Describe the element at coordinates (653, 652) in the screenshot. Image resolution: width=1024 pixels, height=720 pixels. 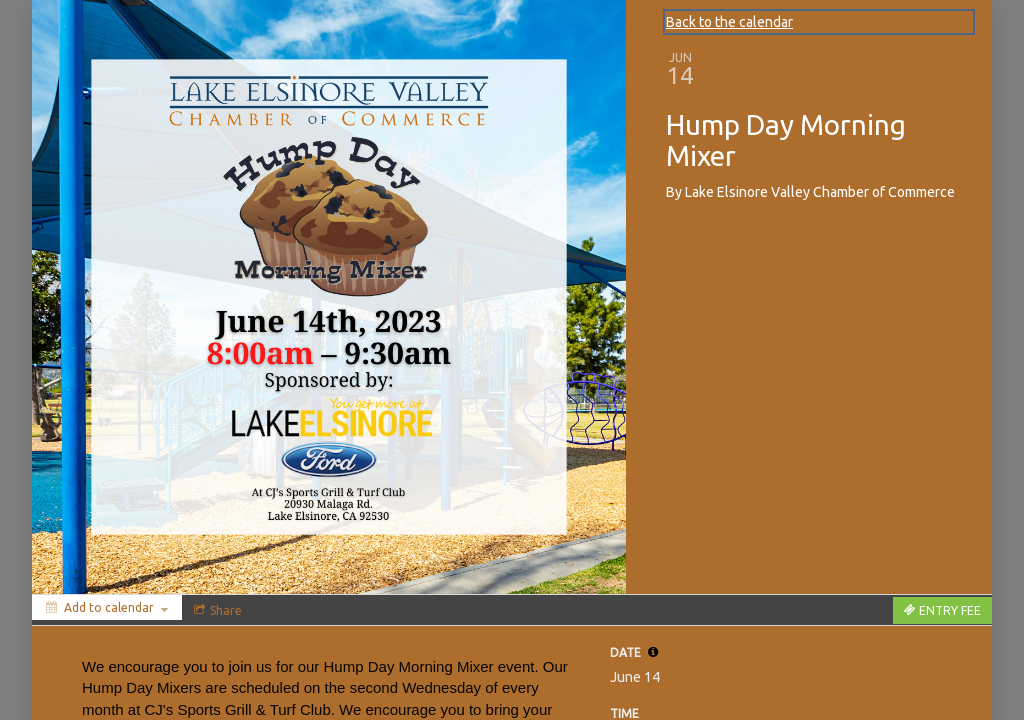
I see `[tooltip]` at that location.